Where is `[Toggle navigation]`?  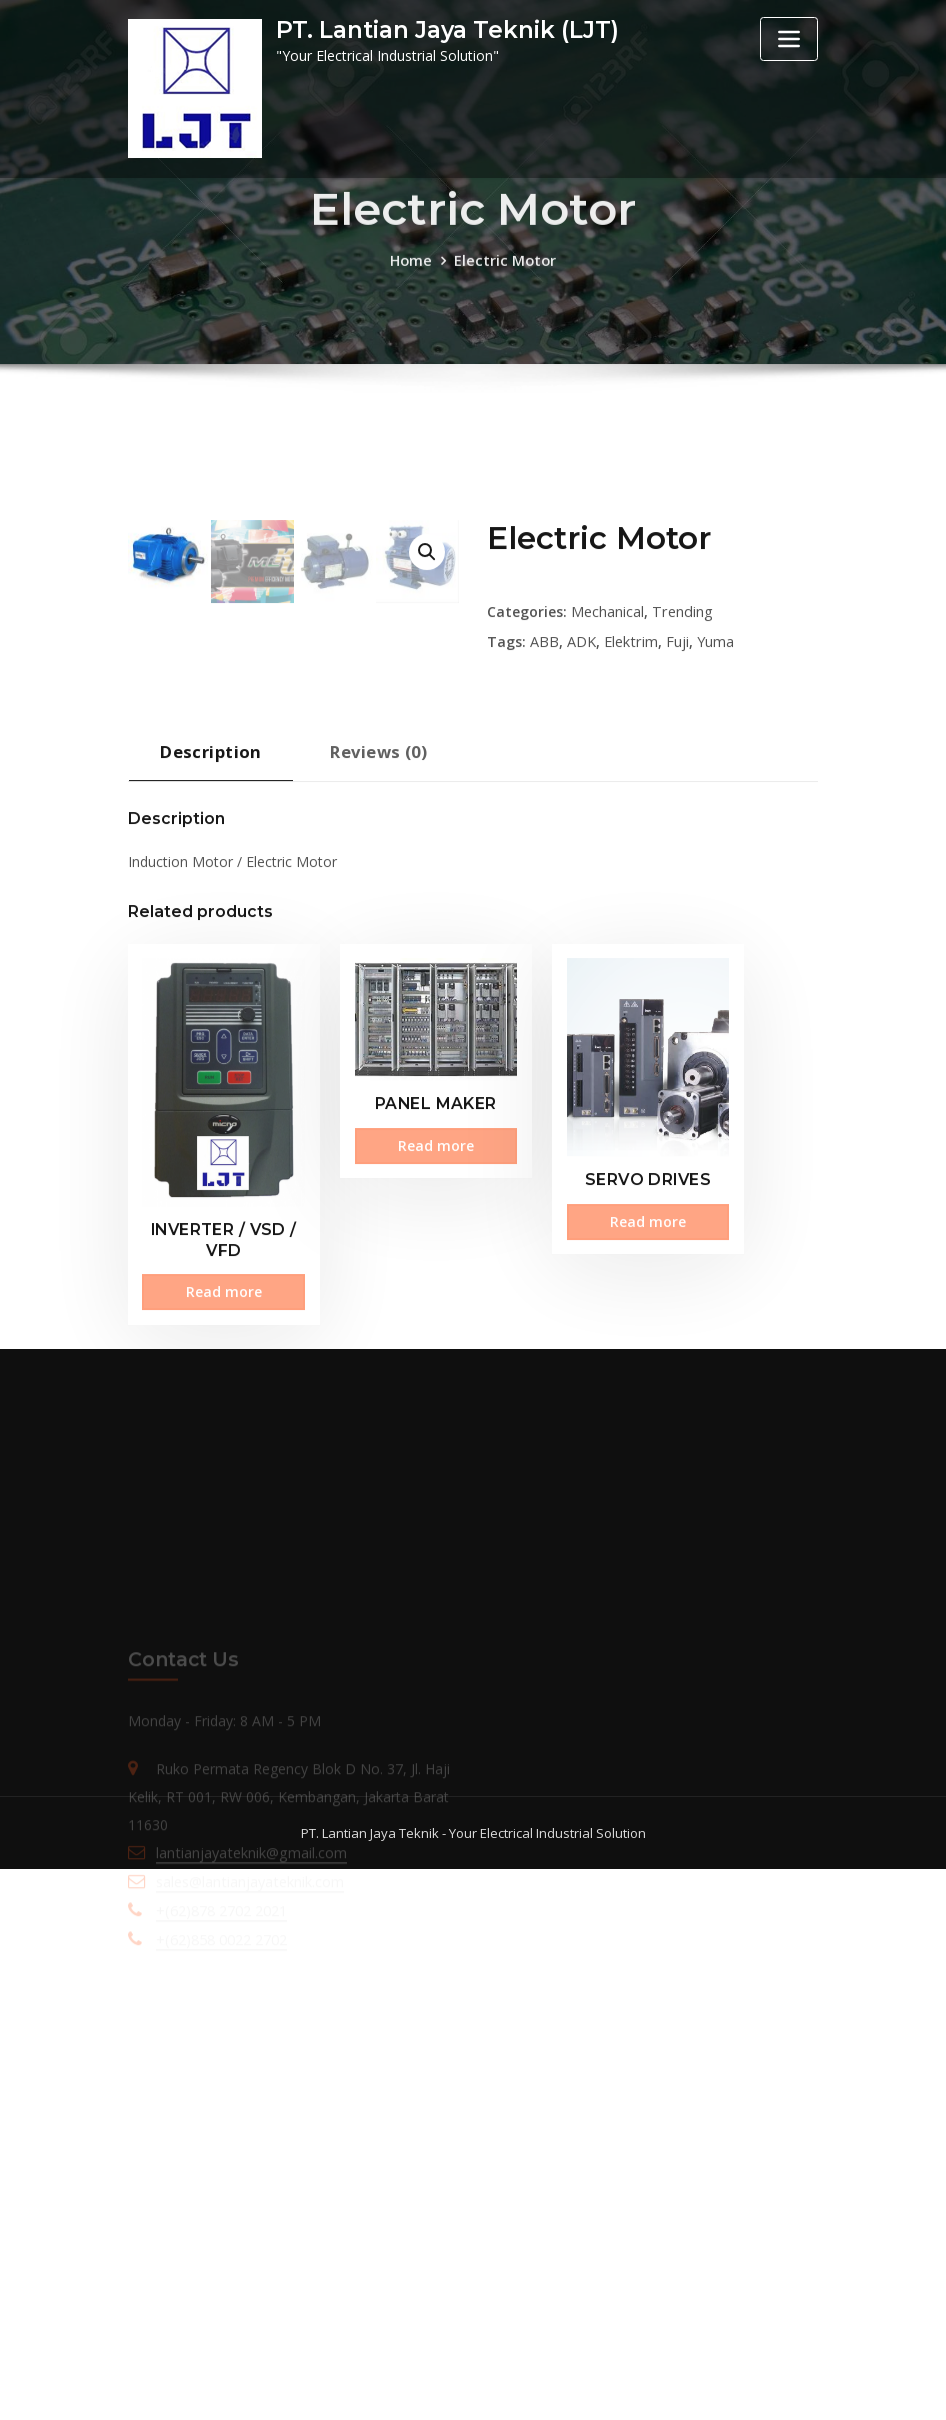
[Toggle navigation] is located at coordinates (789, 39).